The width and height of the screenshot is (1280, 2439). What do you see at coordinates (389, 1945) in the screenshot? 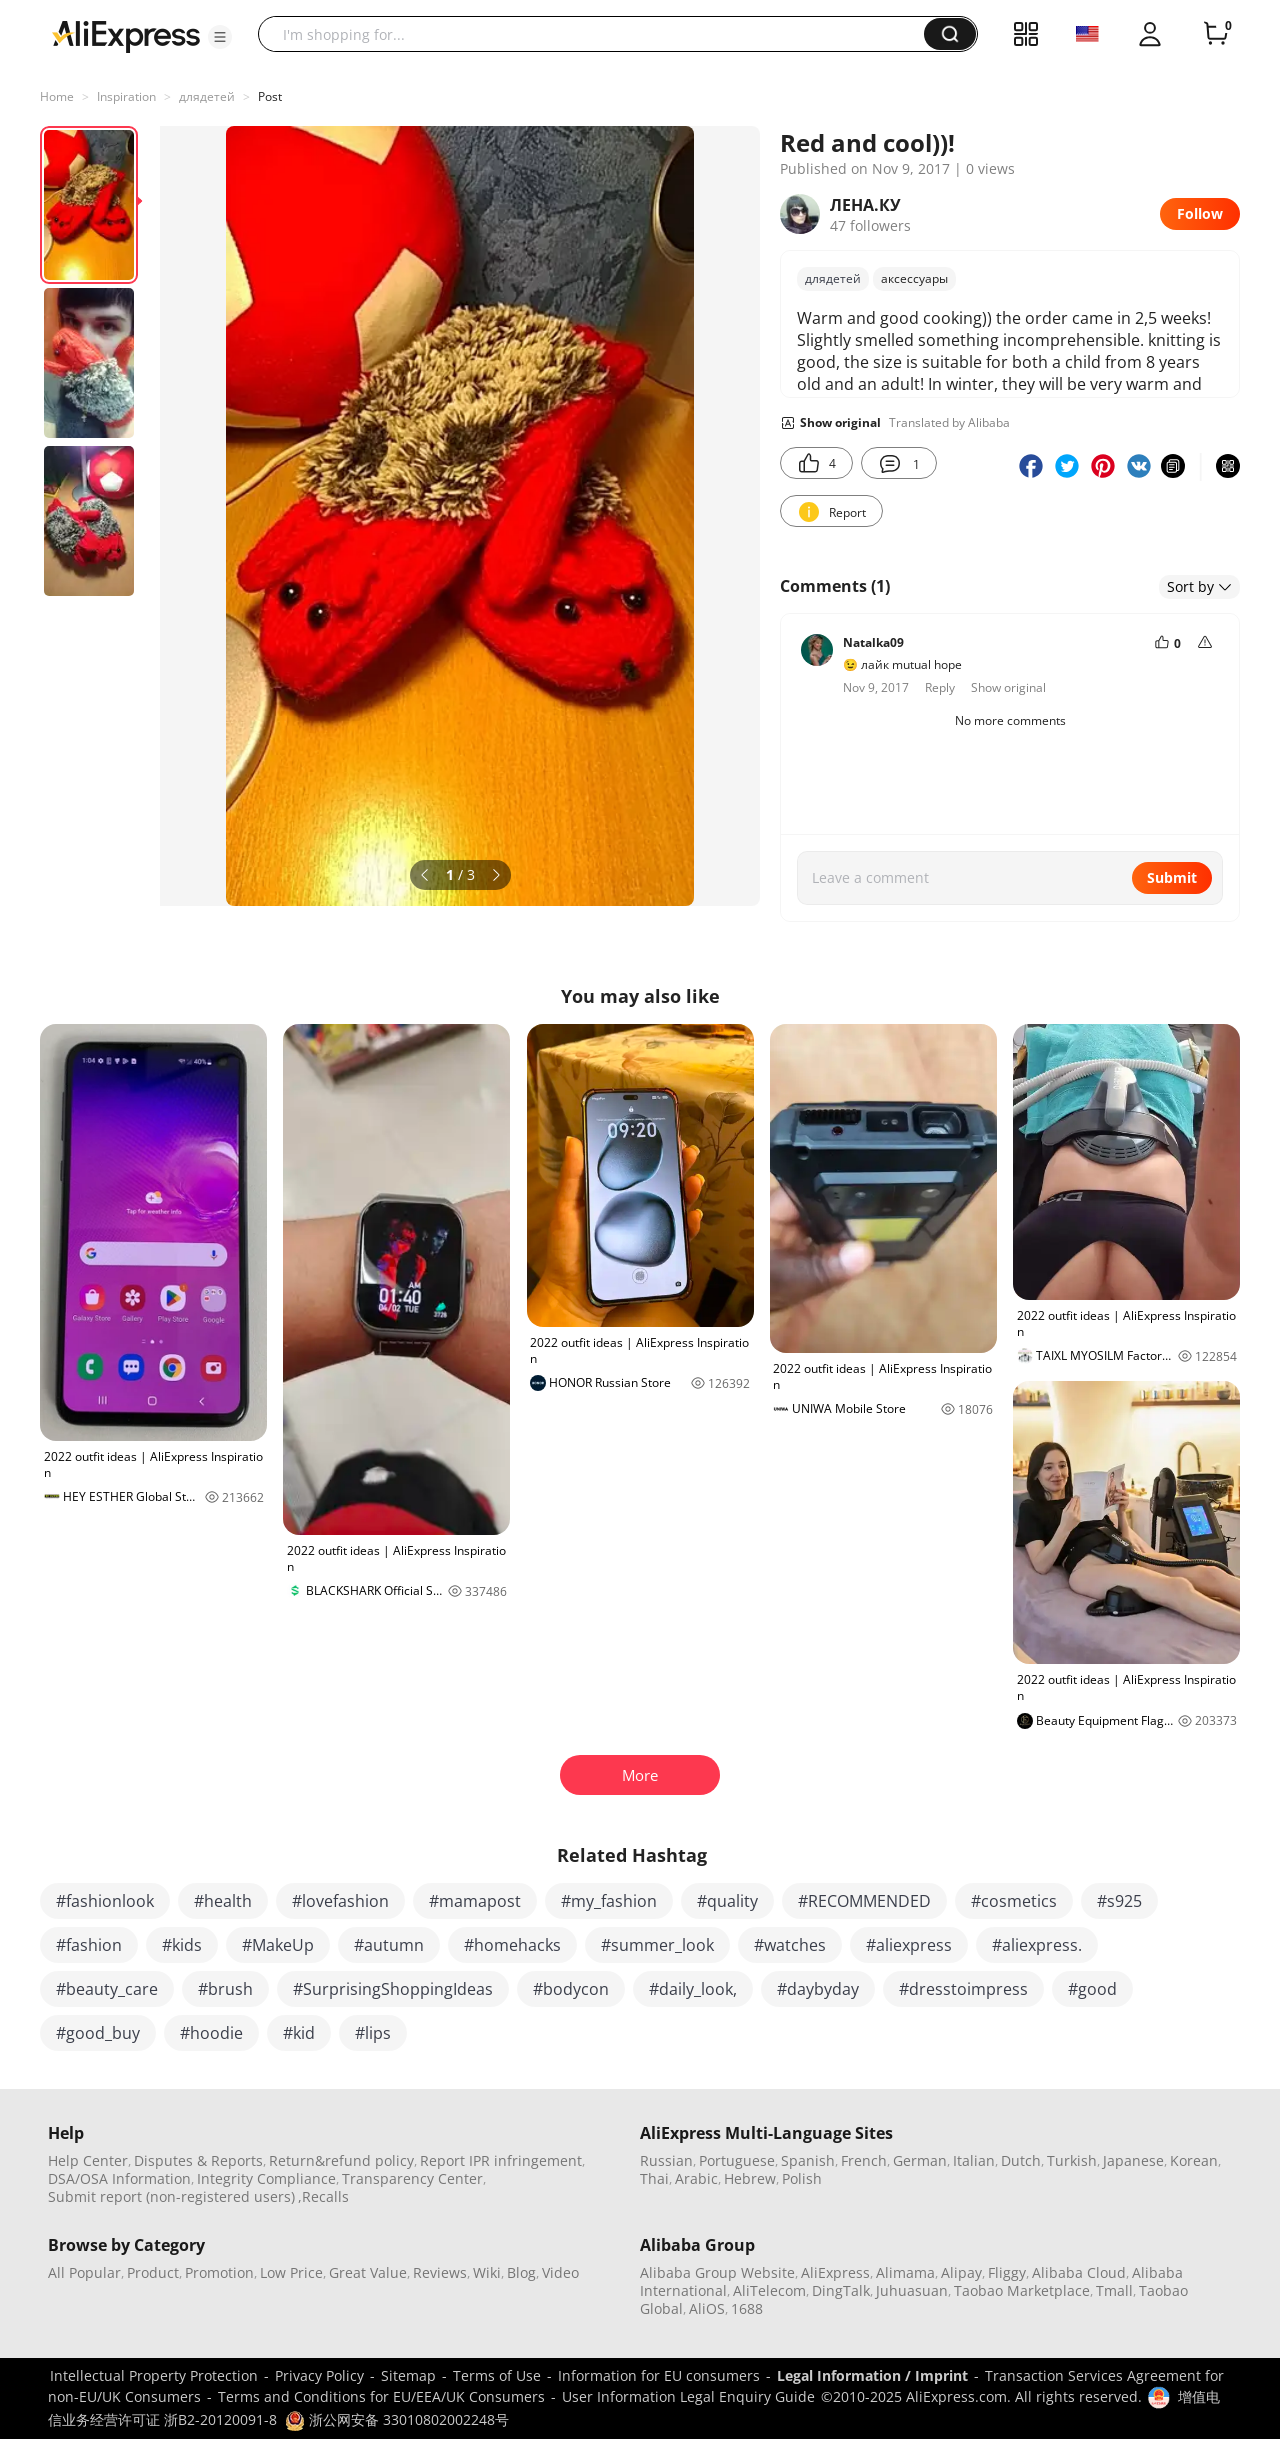
I see `#autumn` at bounding box center [389, 1945].